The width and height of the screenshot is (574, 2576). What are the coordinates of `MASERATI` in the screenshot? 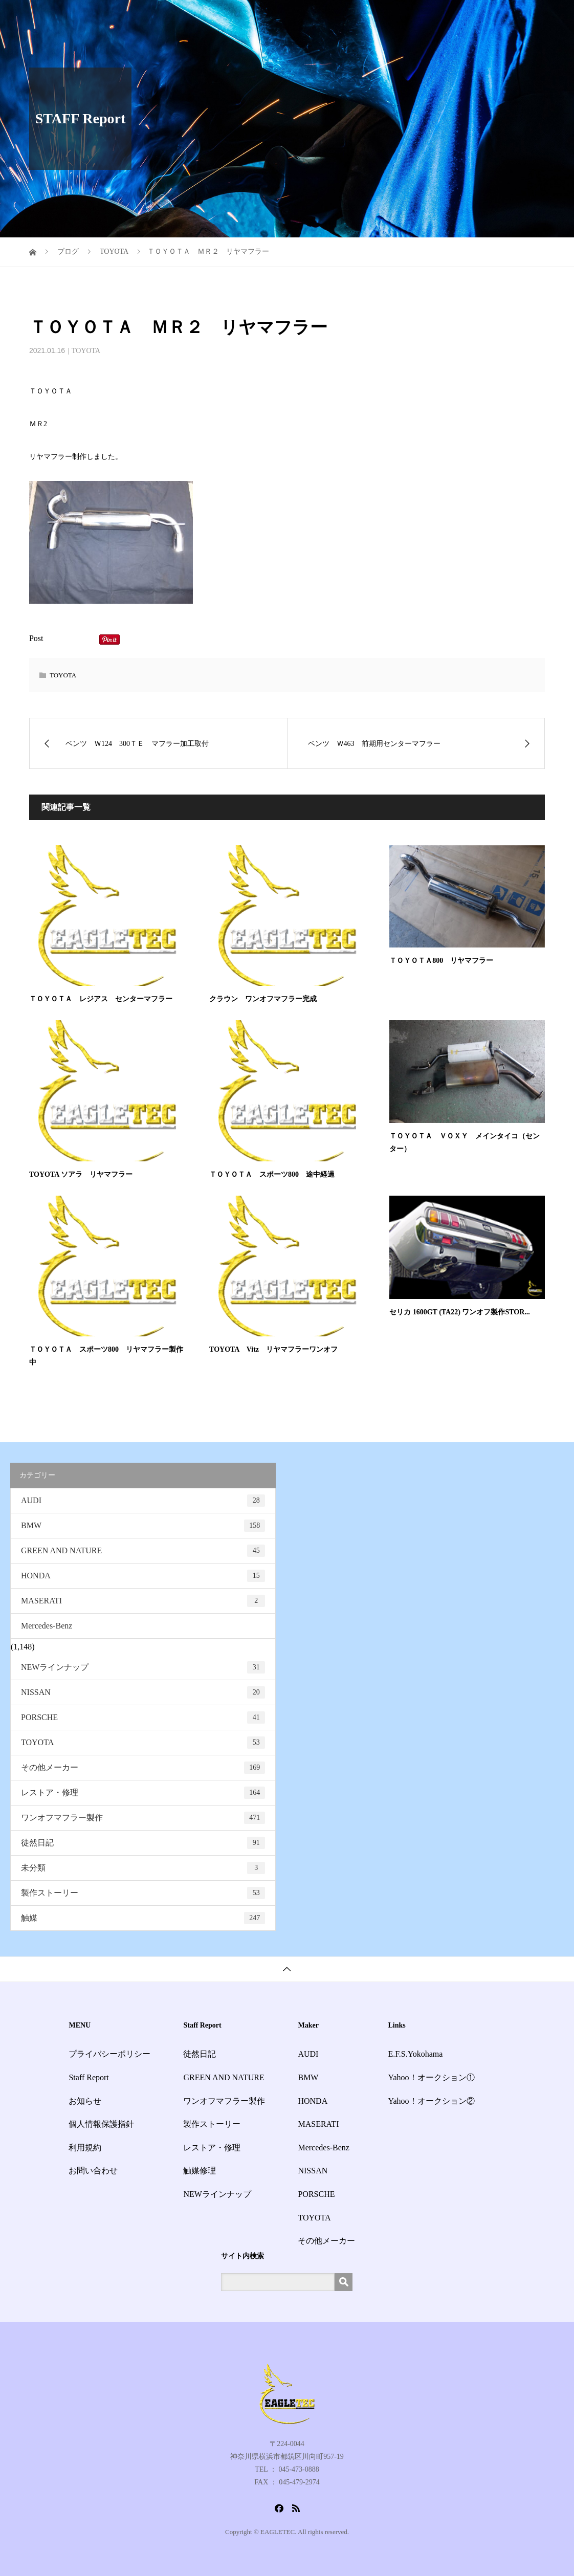 It's located at (143, 1601).